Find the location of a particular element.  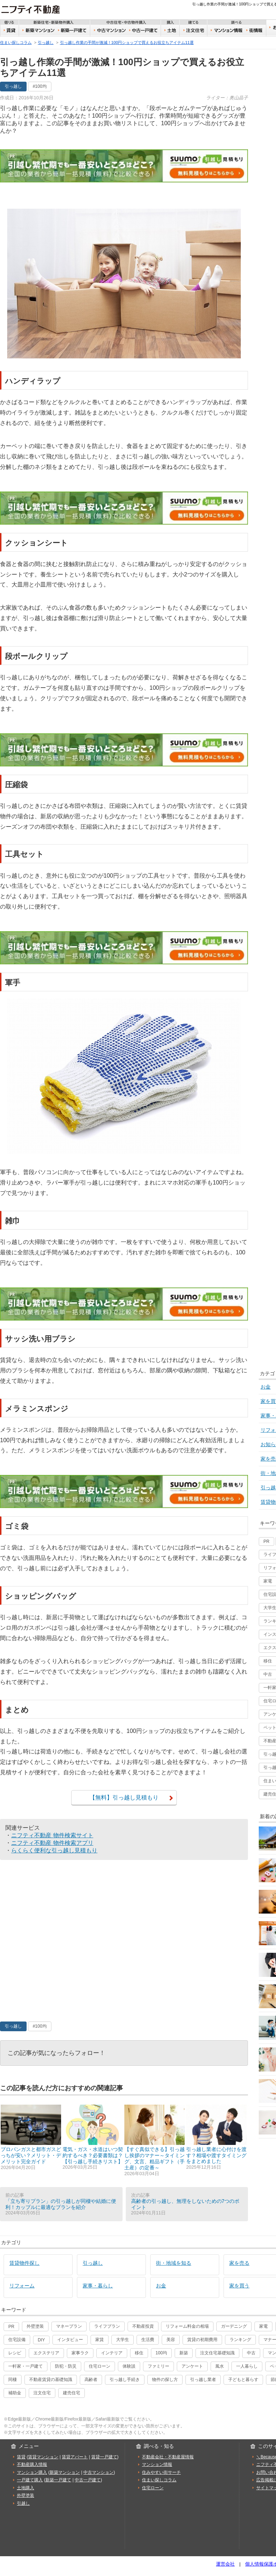

街・地域を知る is located at coordinates (173, 2263).